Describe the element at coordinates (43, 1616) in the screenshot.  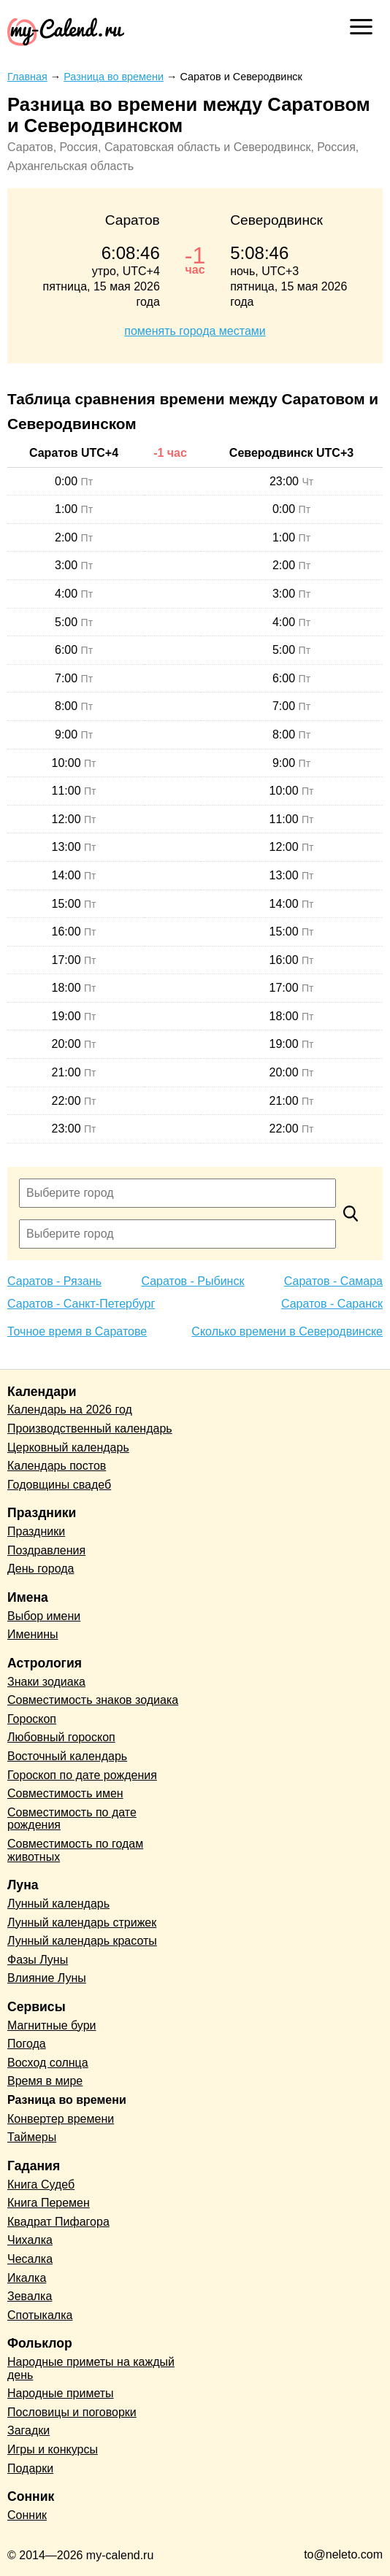
I see `Выбор имени` at that location.